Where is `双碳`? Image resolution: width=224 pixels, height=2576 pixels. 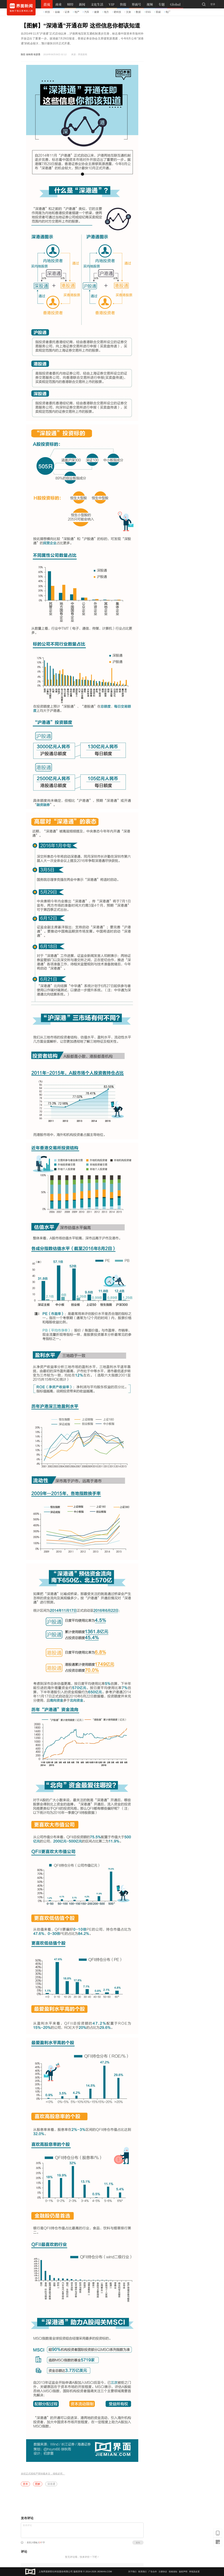 双碳 is located at coordinates (157, 12).